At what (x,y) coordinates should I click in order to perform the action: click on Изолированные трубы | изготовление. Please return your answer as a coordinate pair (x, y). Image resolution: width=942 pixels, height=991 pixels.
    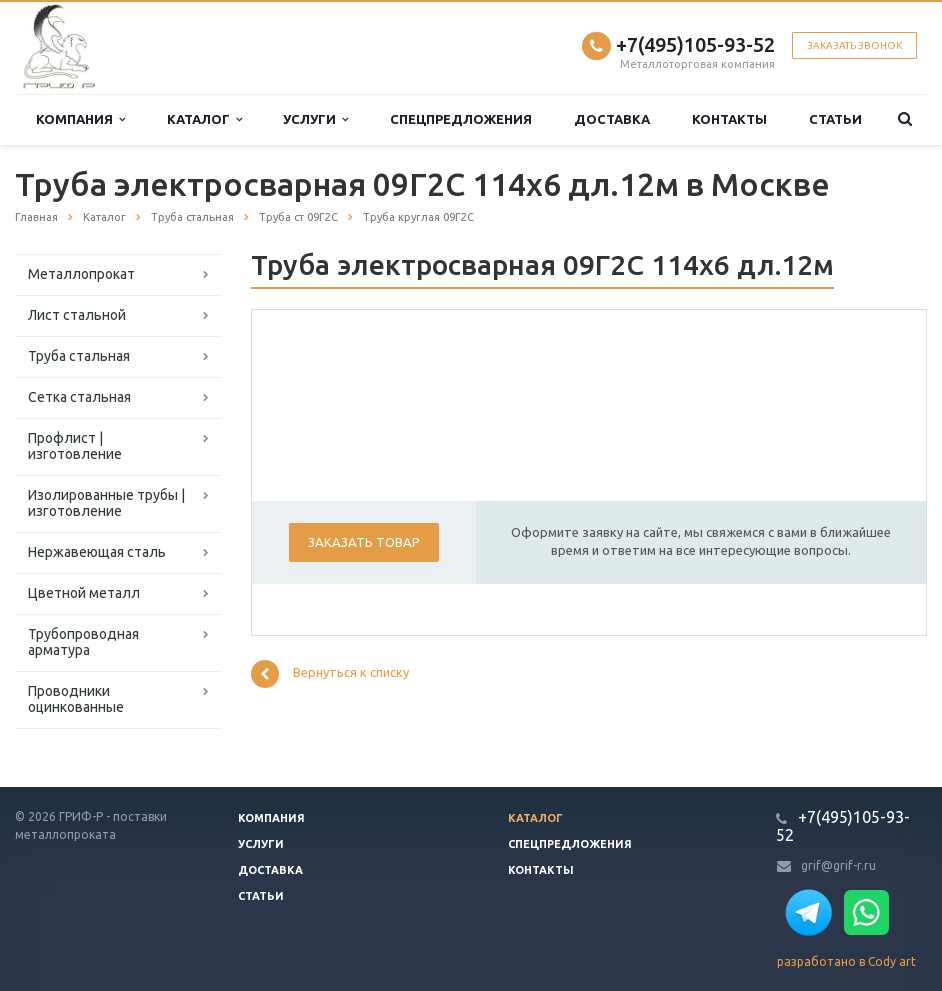
    Looking at the image, I should click on (106, 503).